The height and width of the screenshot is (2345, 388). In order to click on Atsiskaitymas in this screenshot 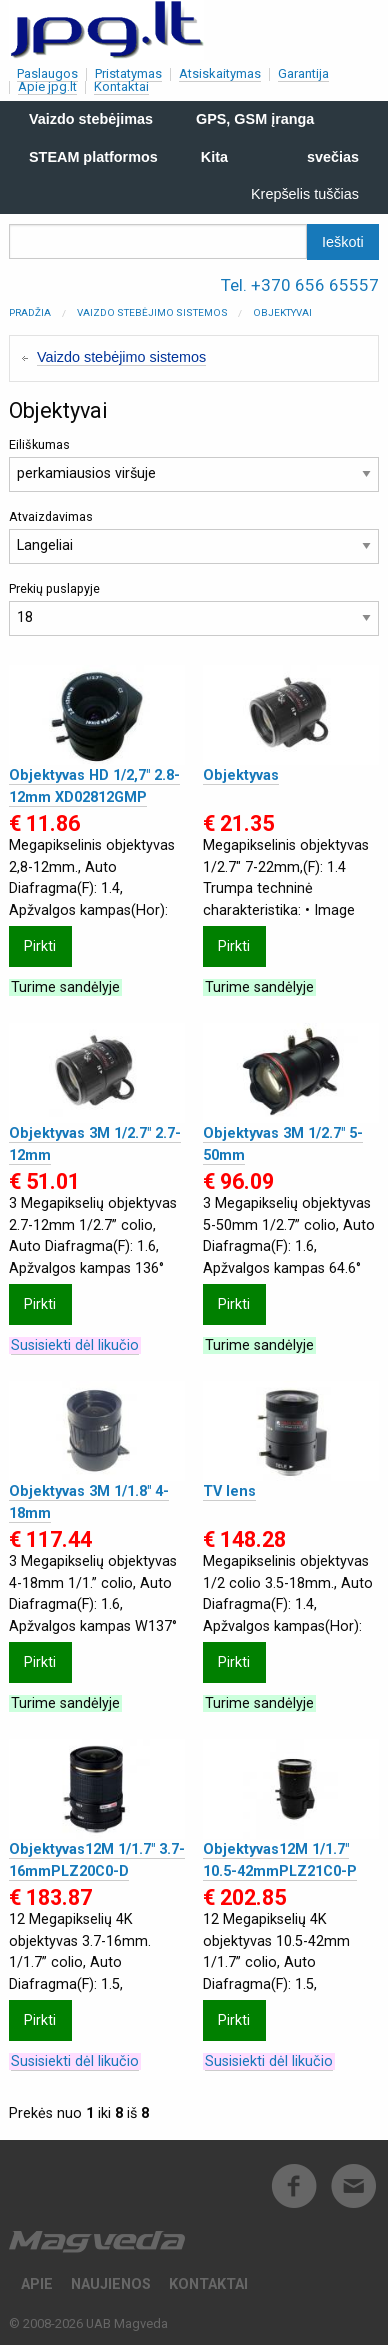, I will do `click(220, 73)`.